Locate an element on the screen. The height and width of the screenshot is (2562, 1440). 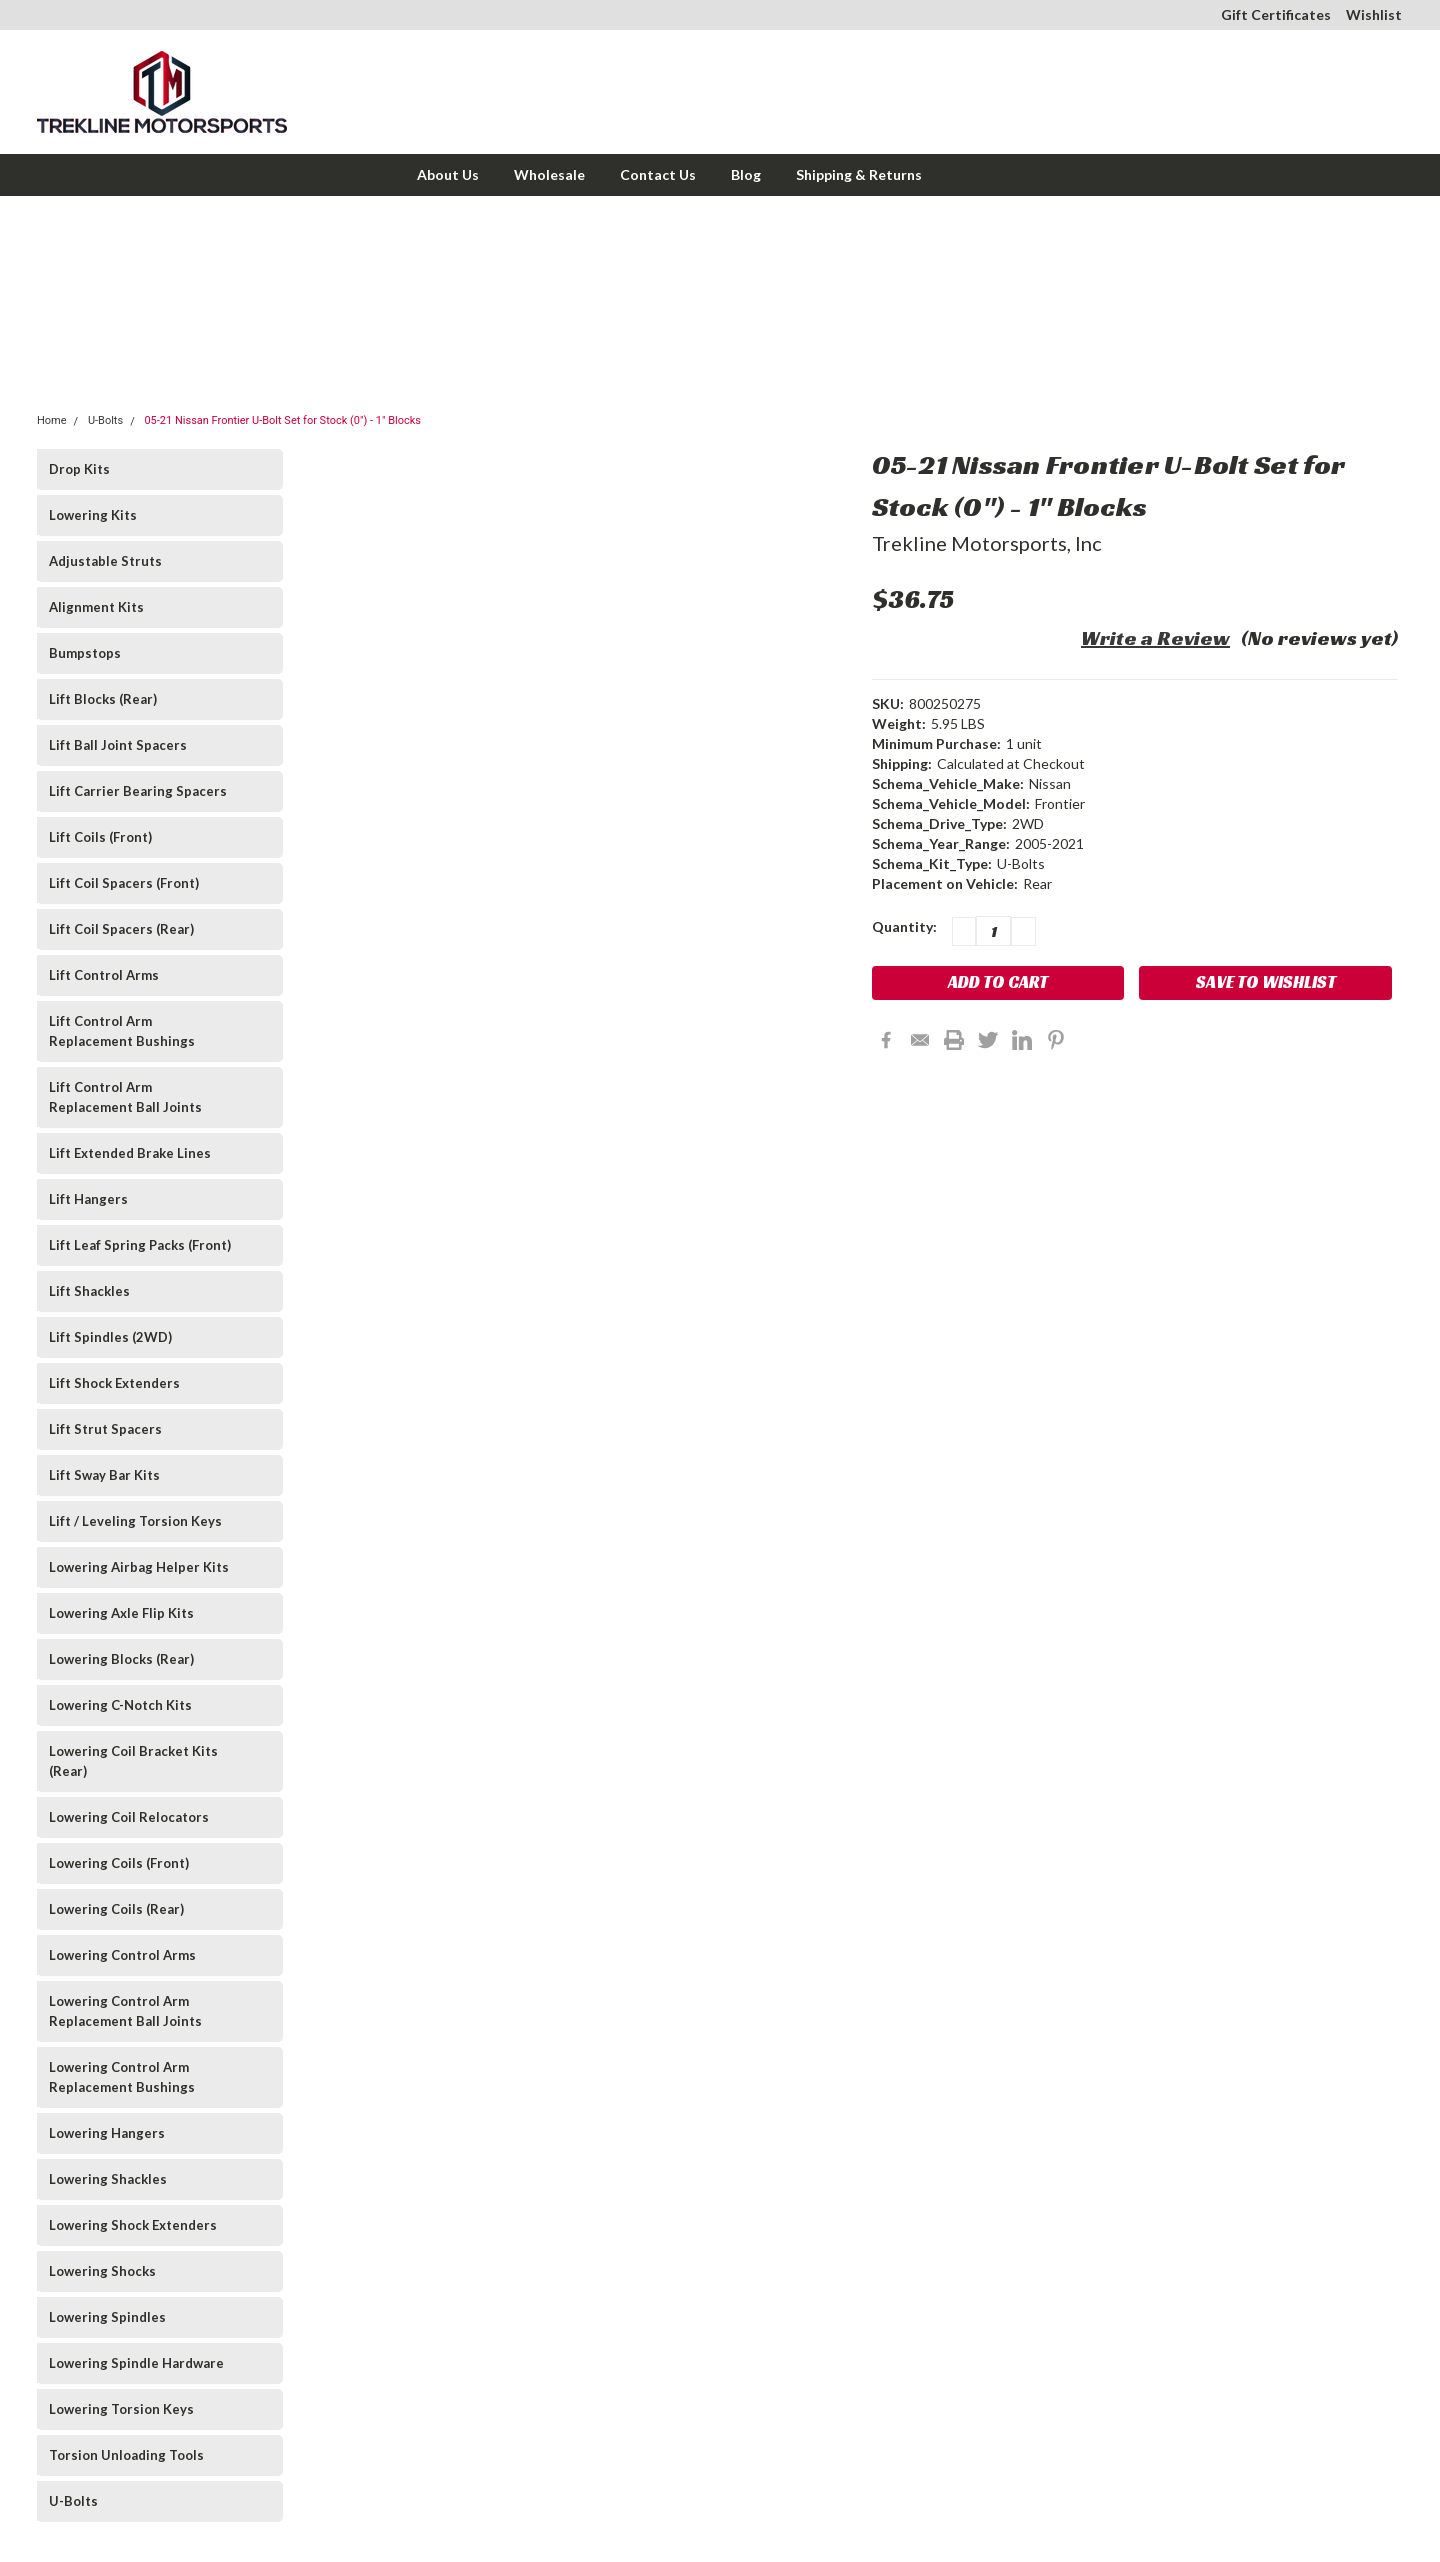
Lowering Axle Flip Kits is located at coordinates (121, 1613).